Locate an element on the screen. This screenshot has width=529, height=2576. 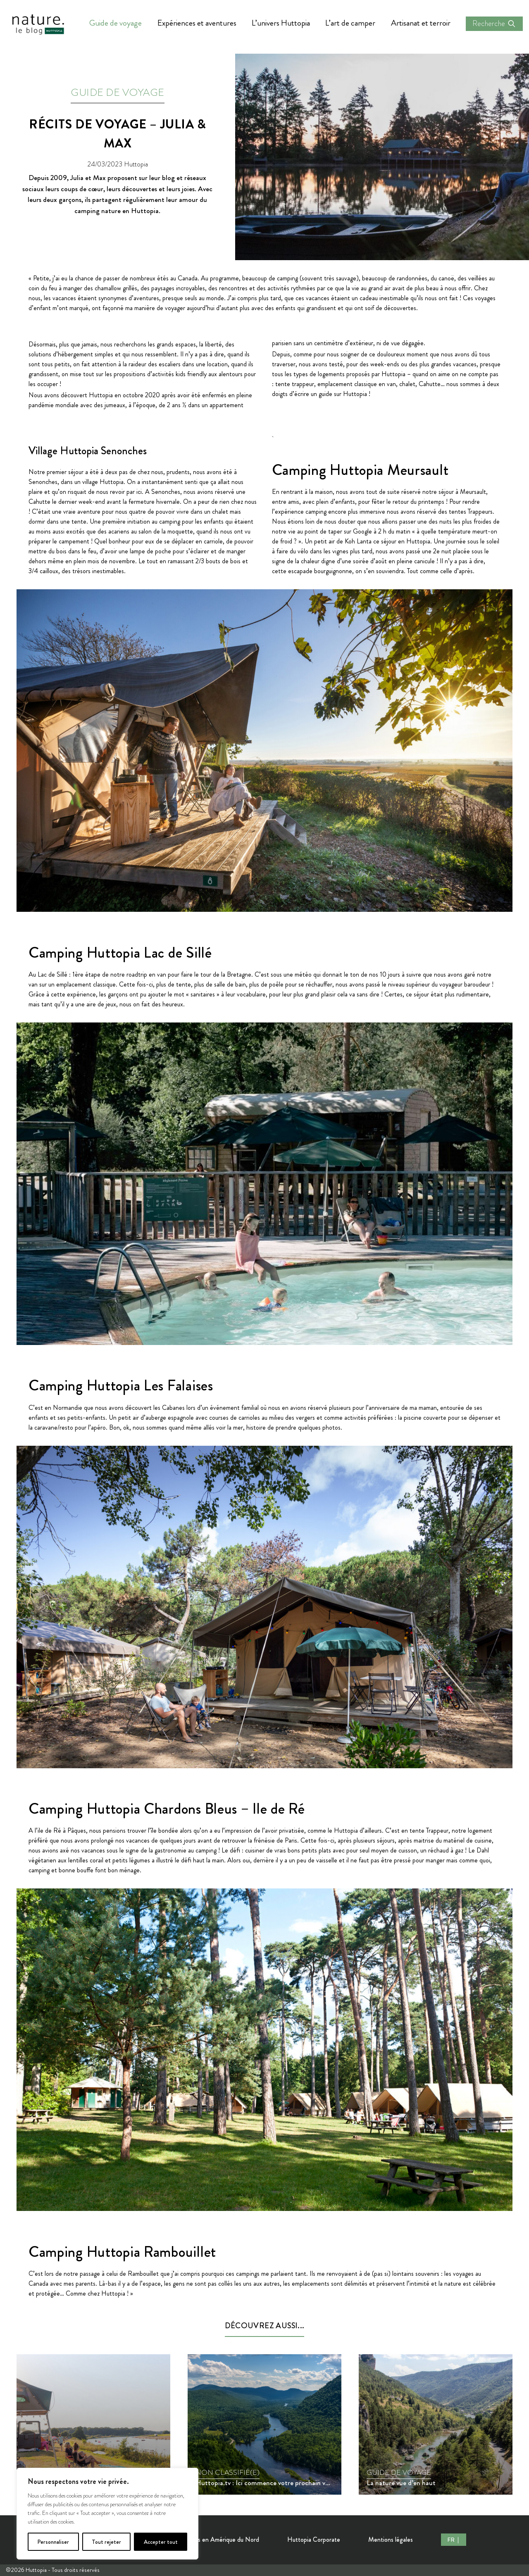
Accepter tout is located at coordinates (161, 2542).